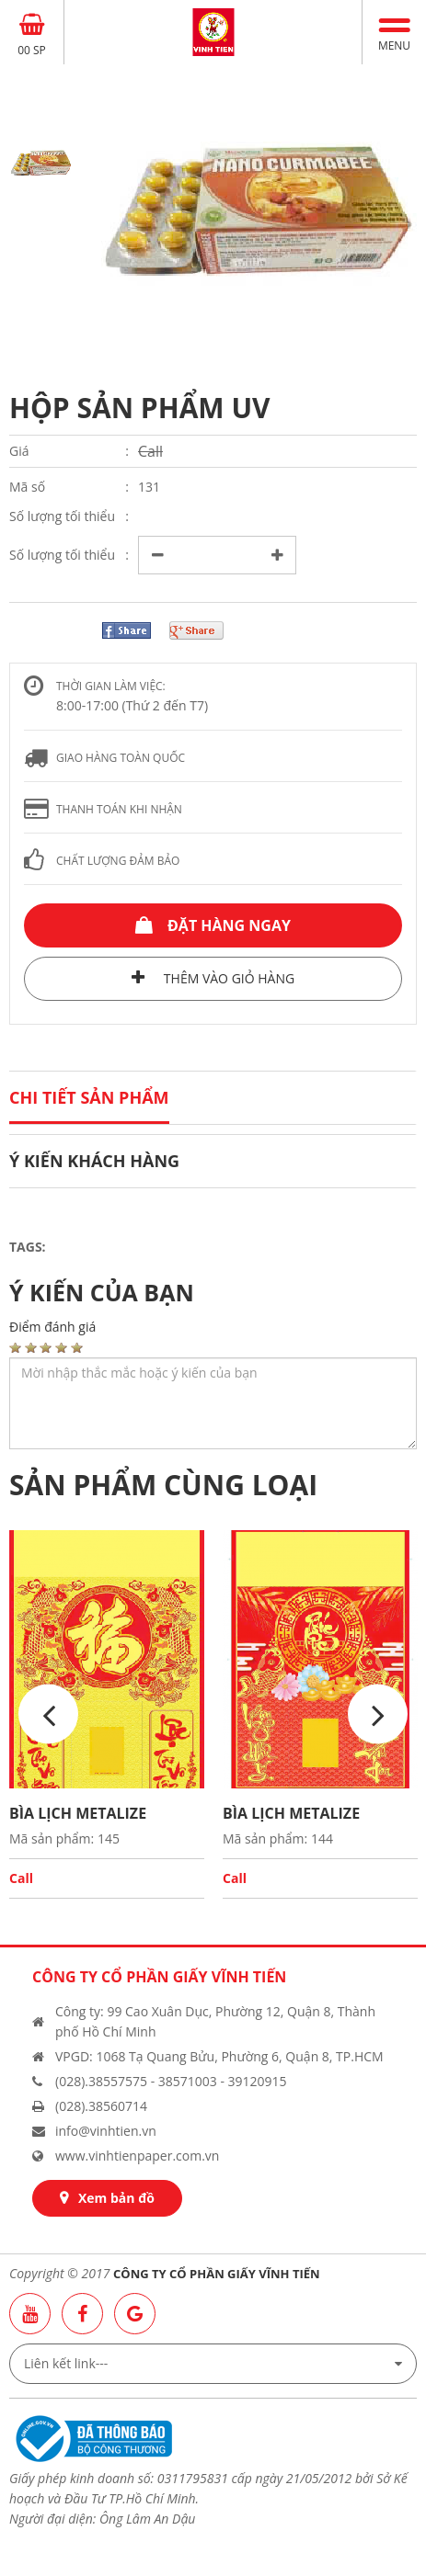 The width and height of the screenshot is (426, 2576). I want to click on Next [button], so click(378, 1714).